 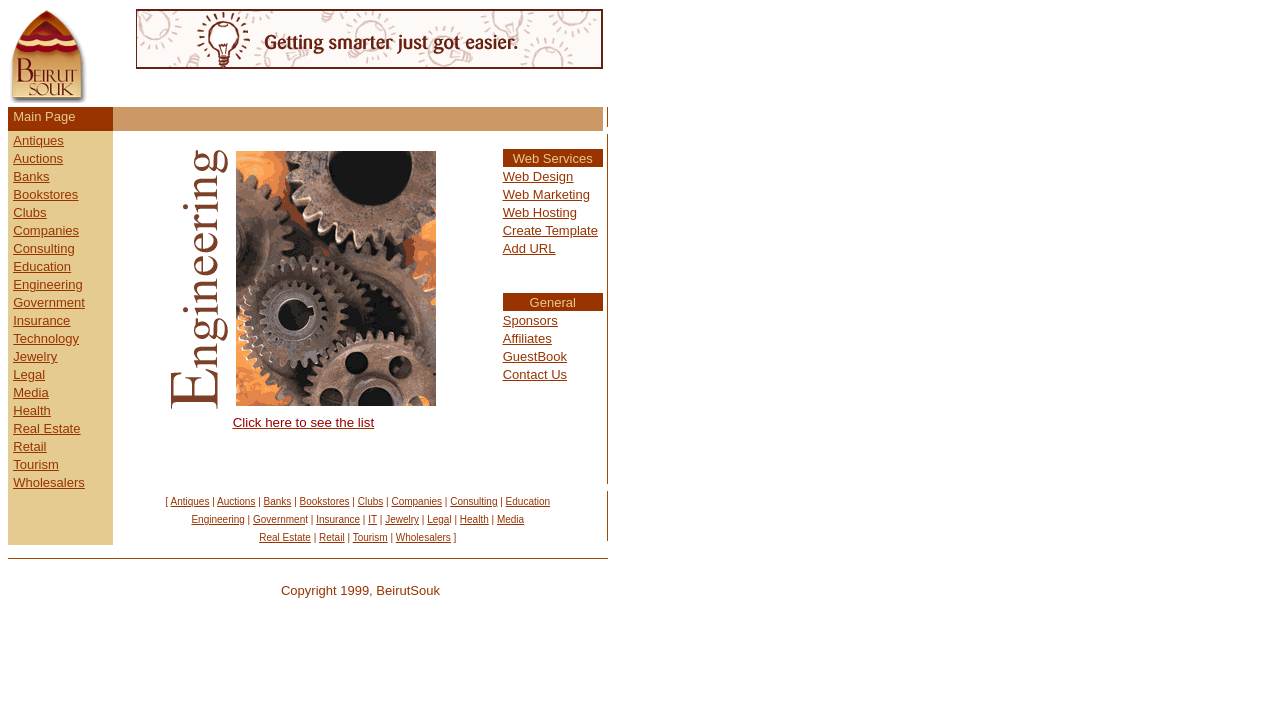 I want to click on Wholesalers, so click(x=49, y=482).